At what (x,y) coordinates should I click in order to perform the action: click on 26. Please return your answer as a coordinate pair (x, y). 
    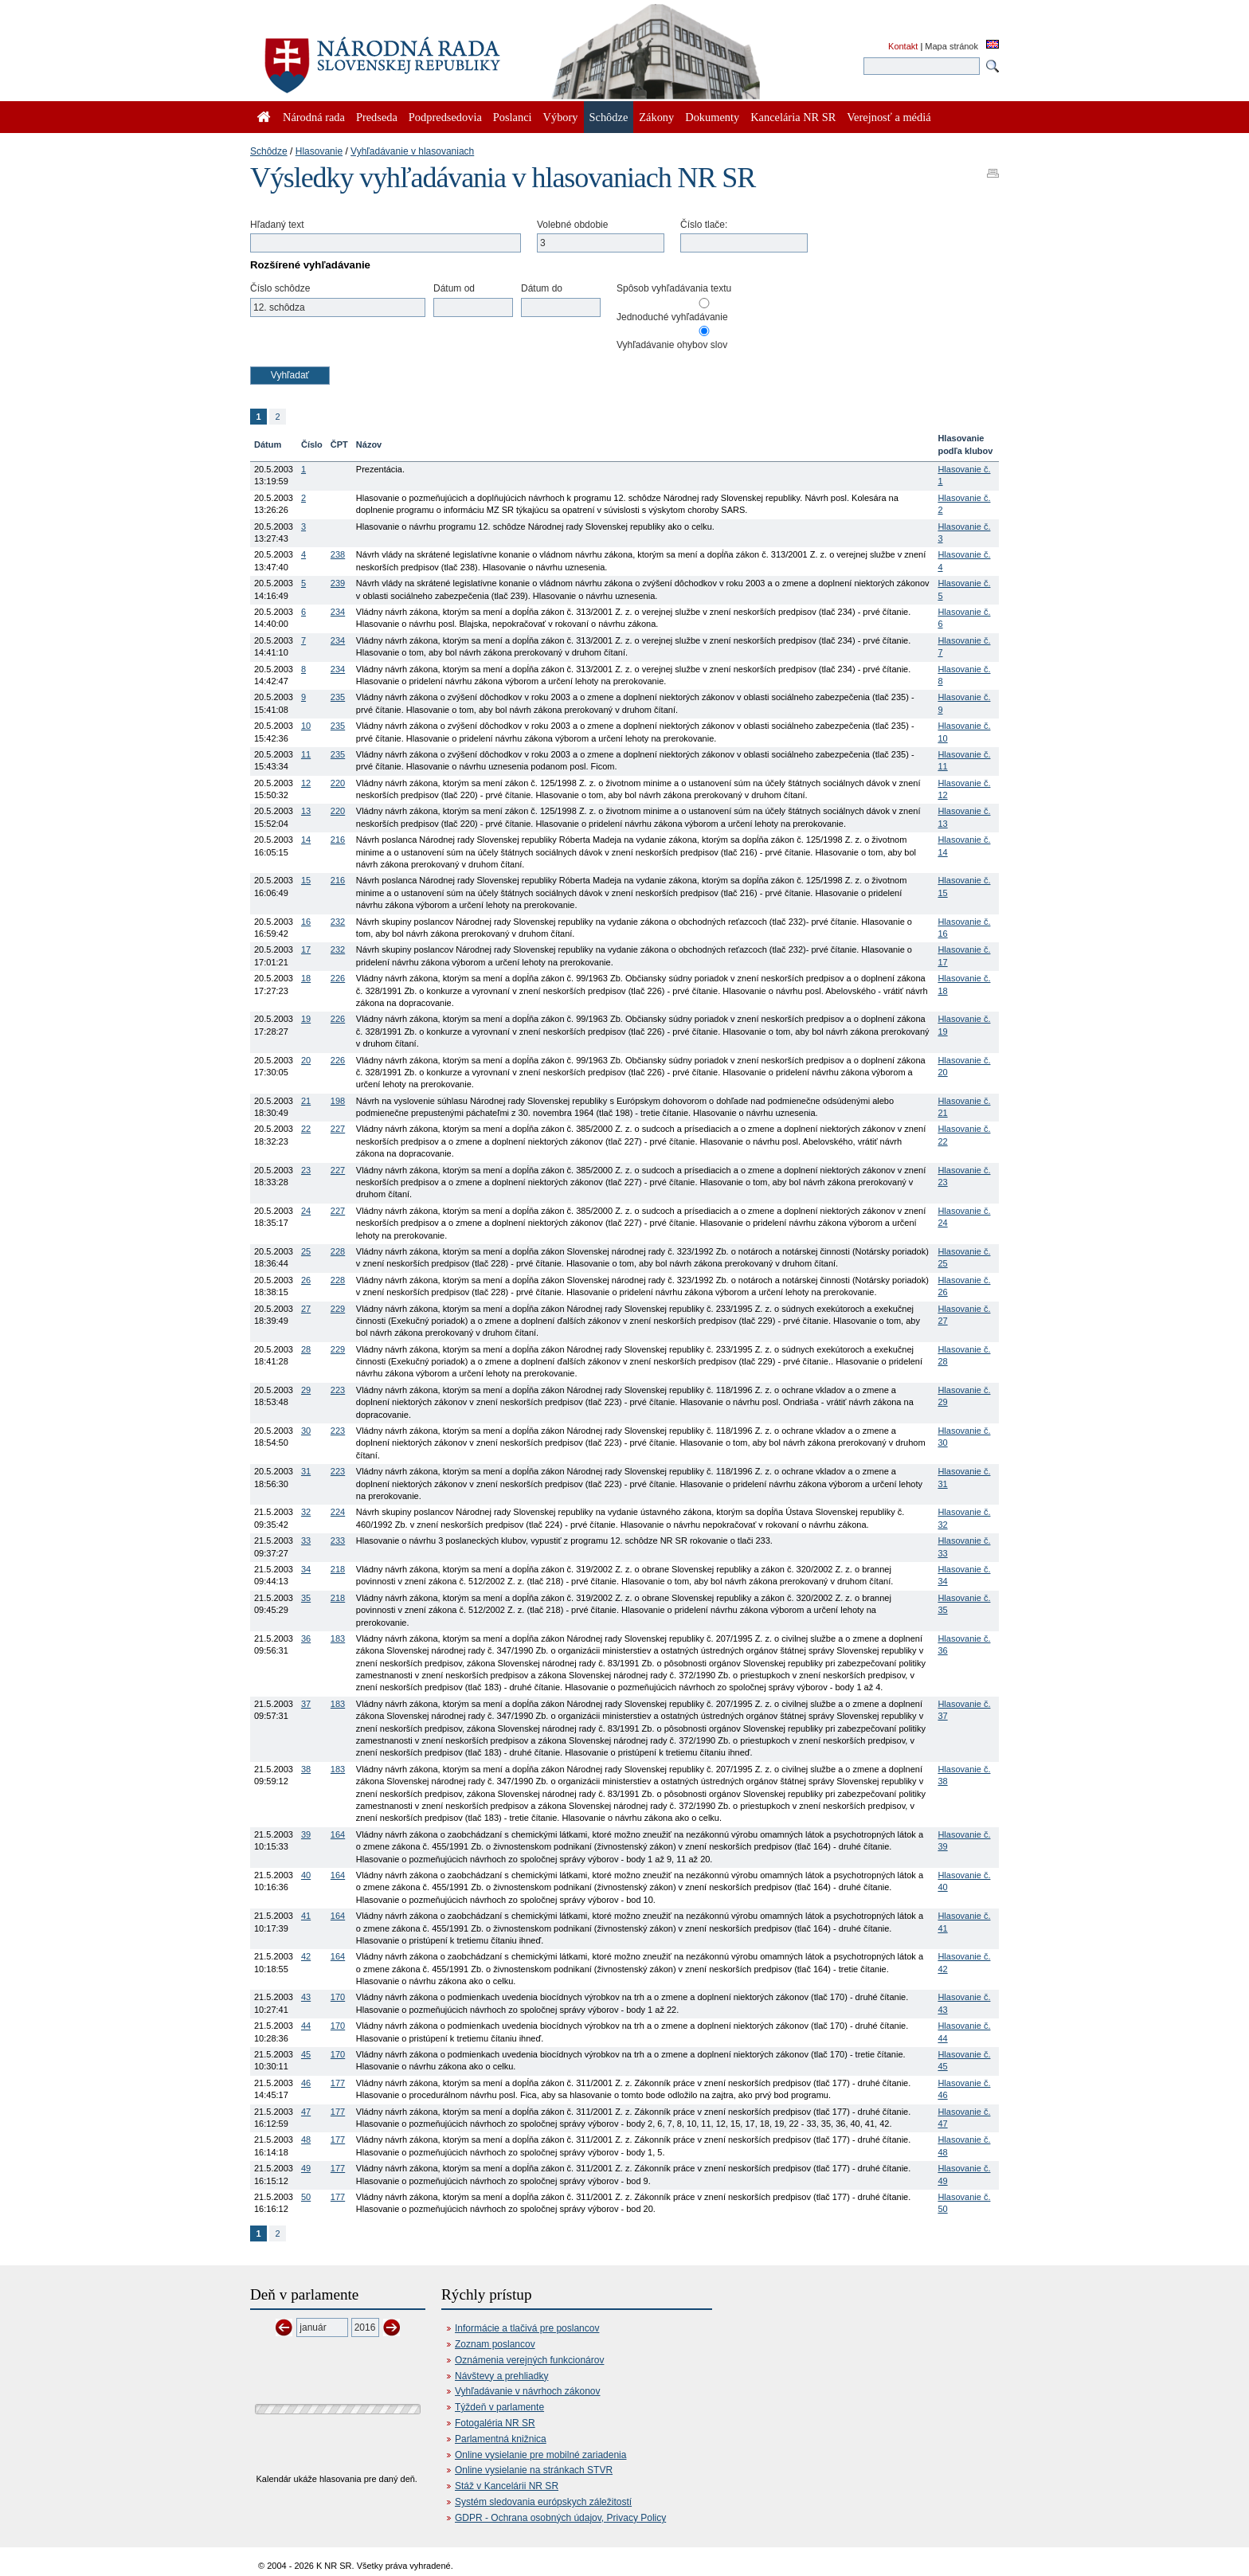
    Looking at the image, I should click on (306, 1280).